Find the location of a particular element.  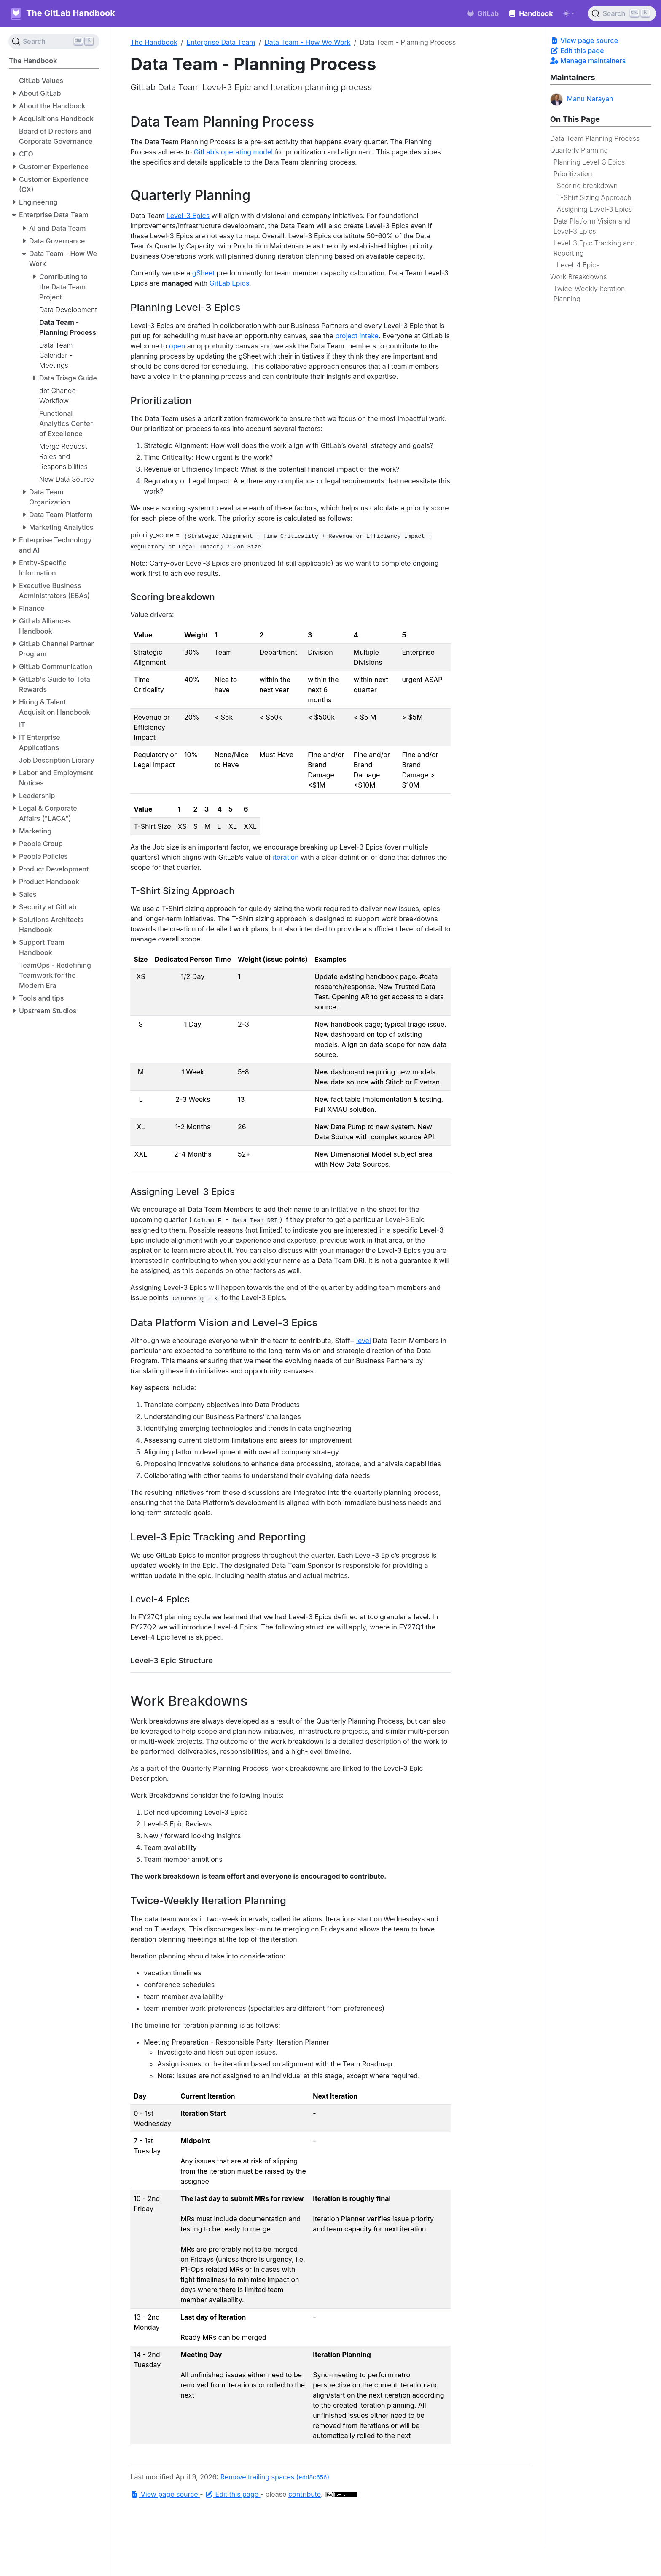

View page source is located at coordinates (584, 40).